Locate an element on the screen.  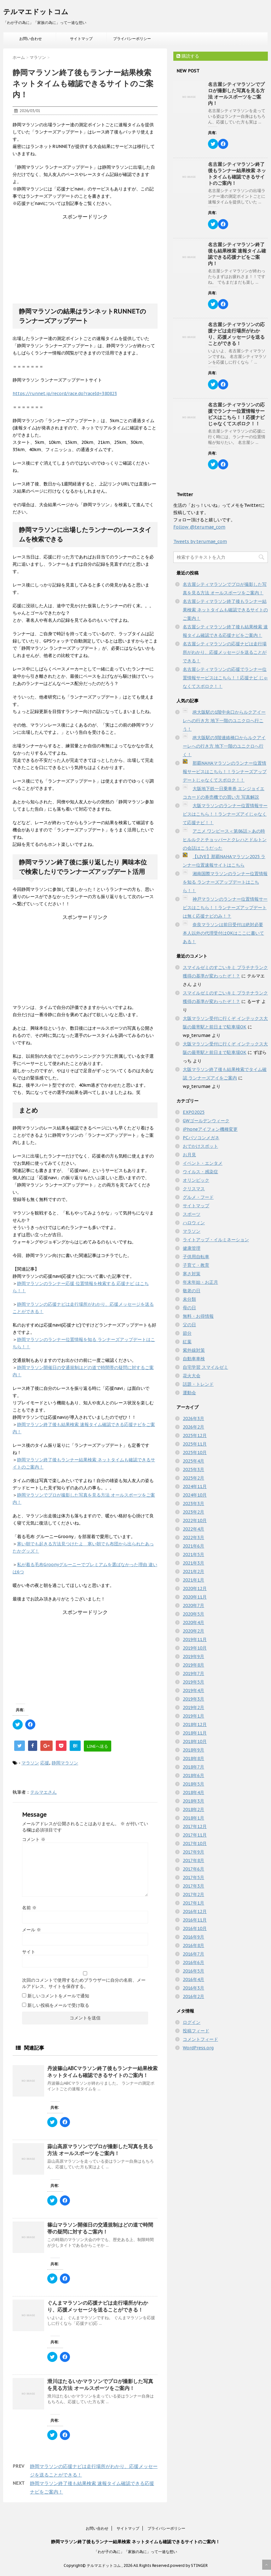
2017年1月 is located at coordinates (193, 1903).